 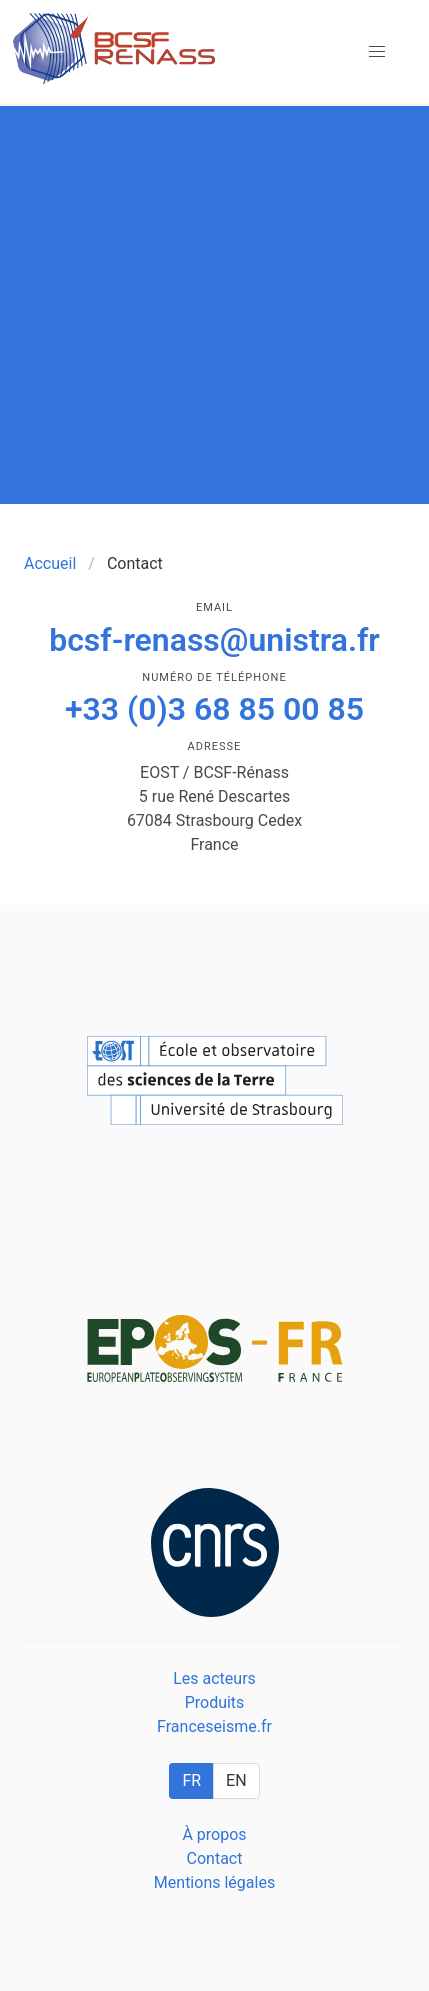 I want to click on FR, so click(x=191, y=1780).